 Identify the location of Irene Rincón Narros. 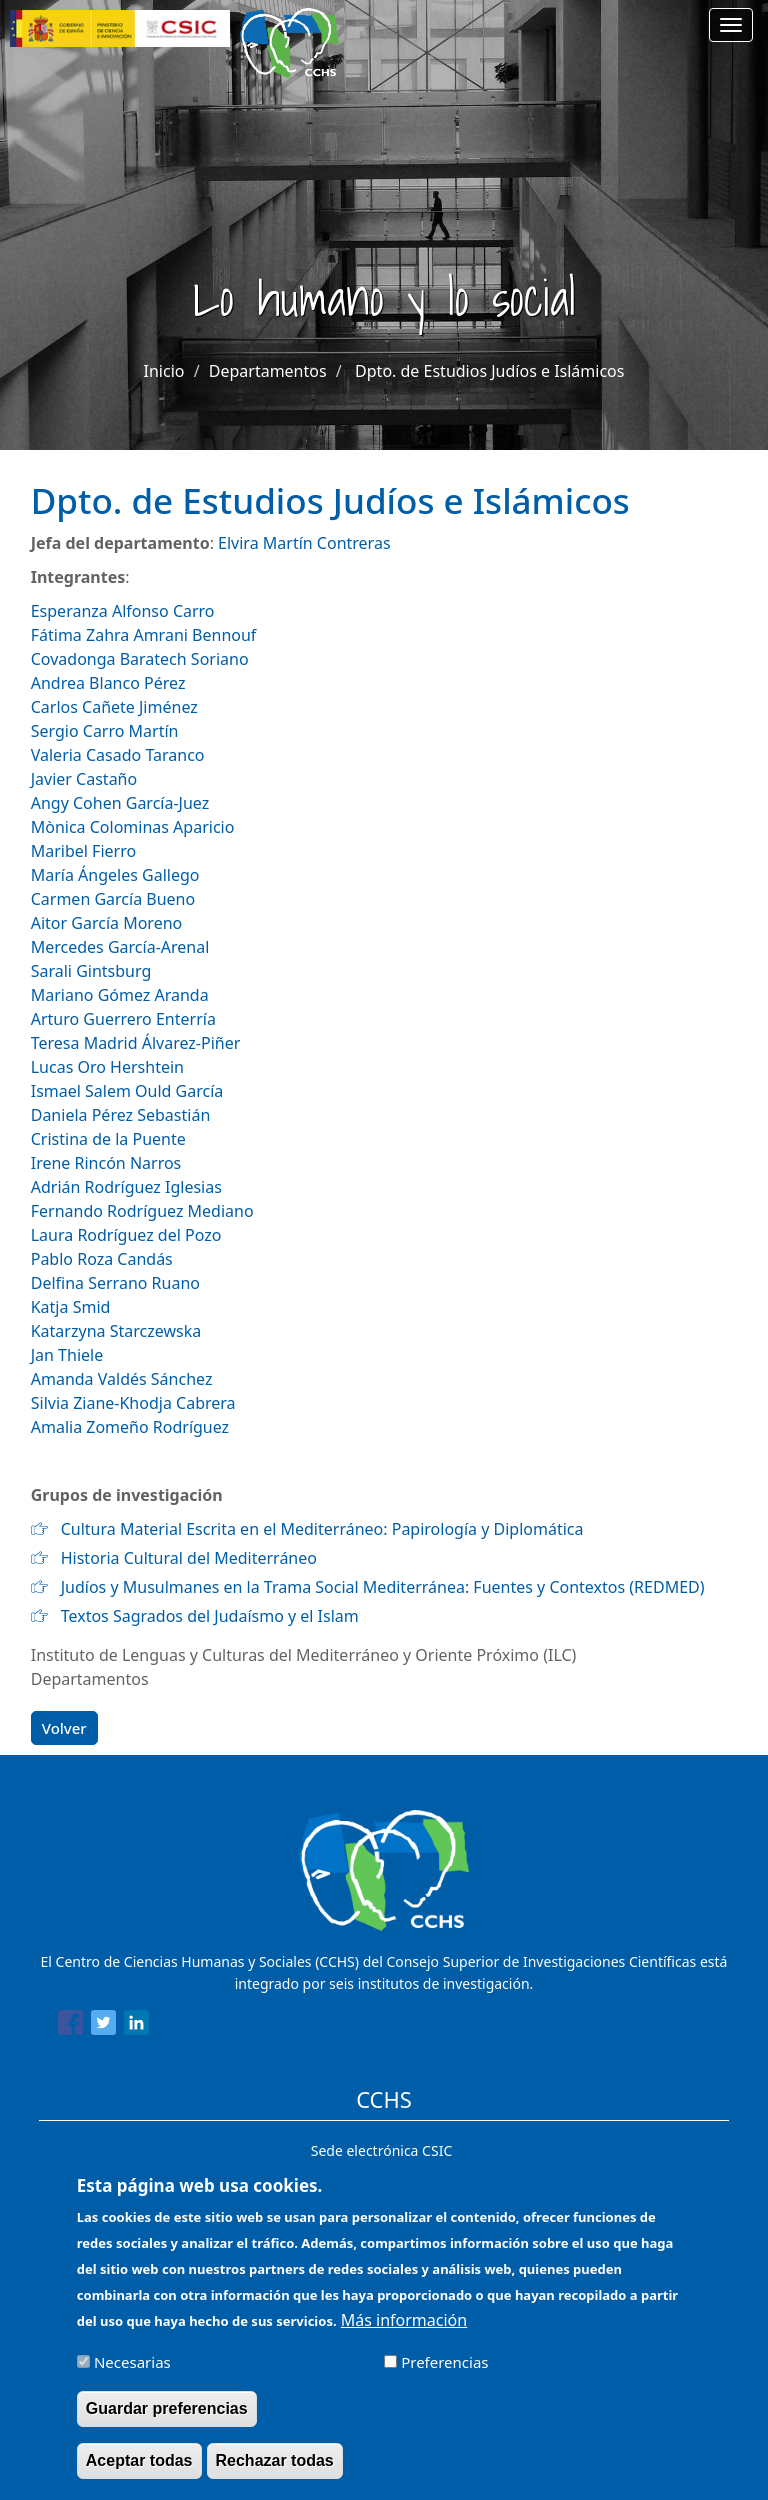
(106, 1163).